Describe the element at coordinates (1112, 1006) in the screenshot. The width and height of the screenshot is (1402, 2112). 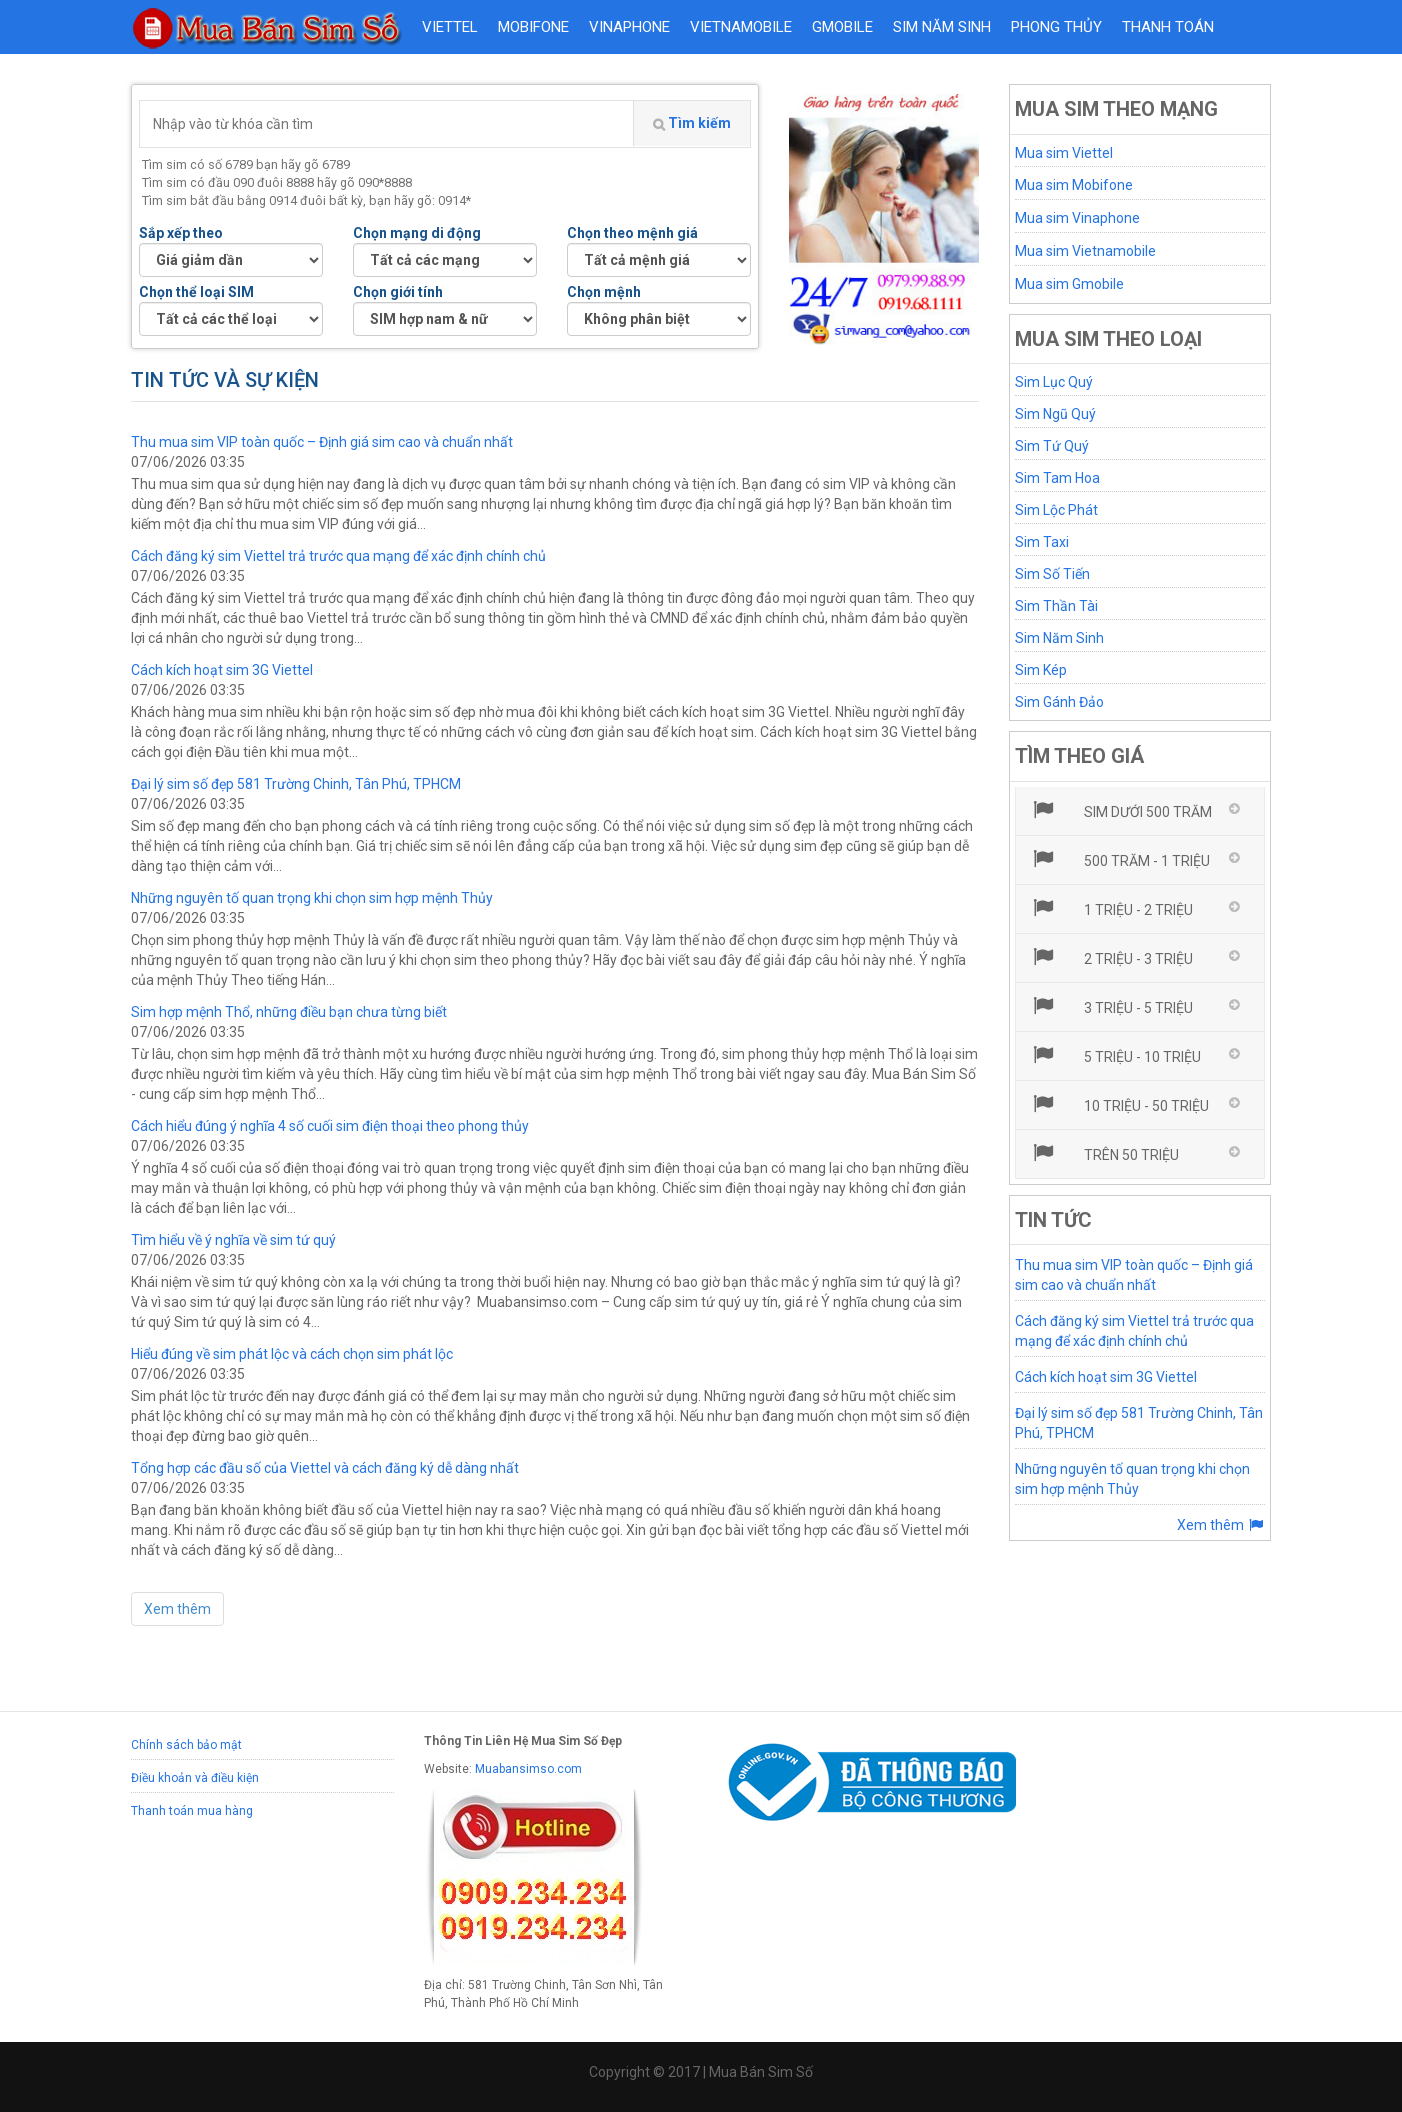
I see `3 triệu - 5 triệu` at that location.